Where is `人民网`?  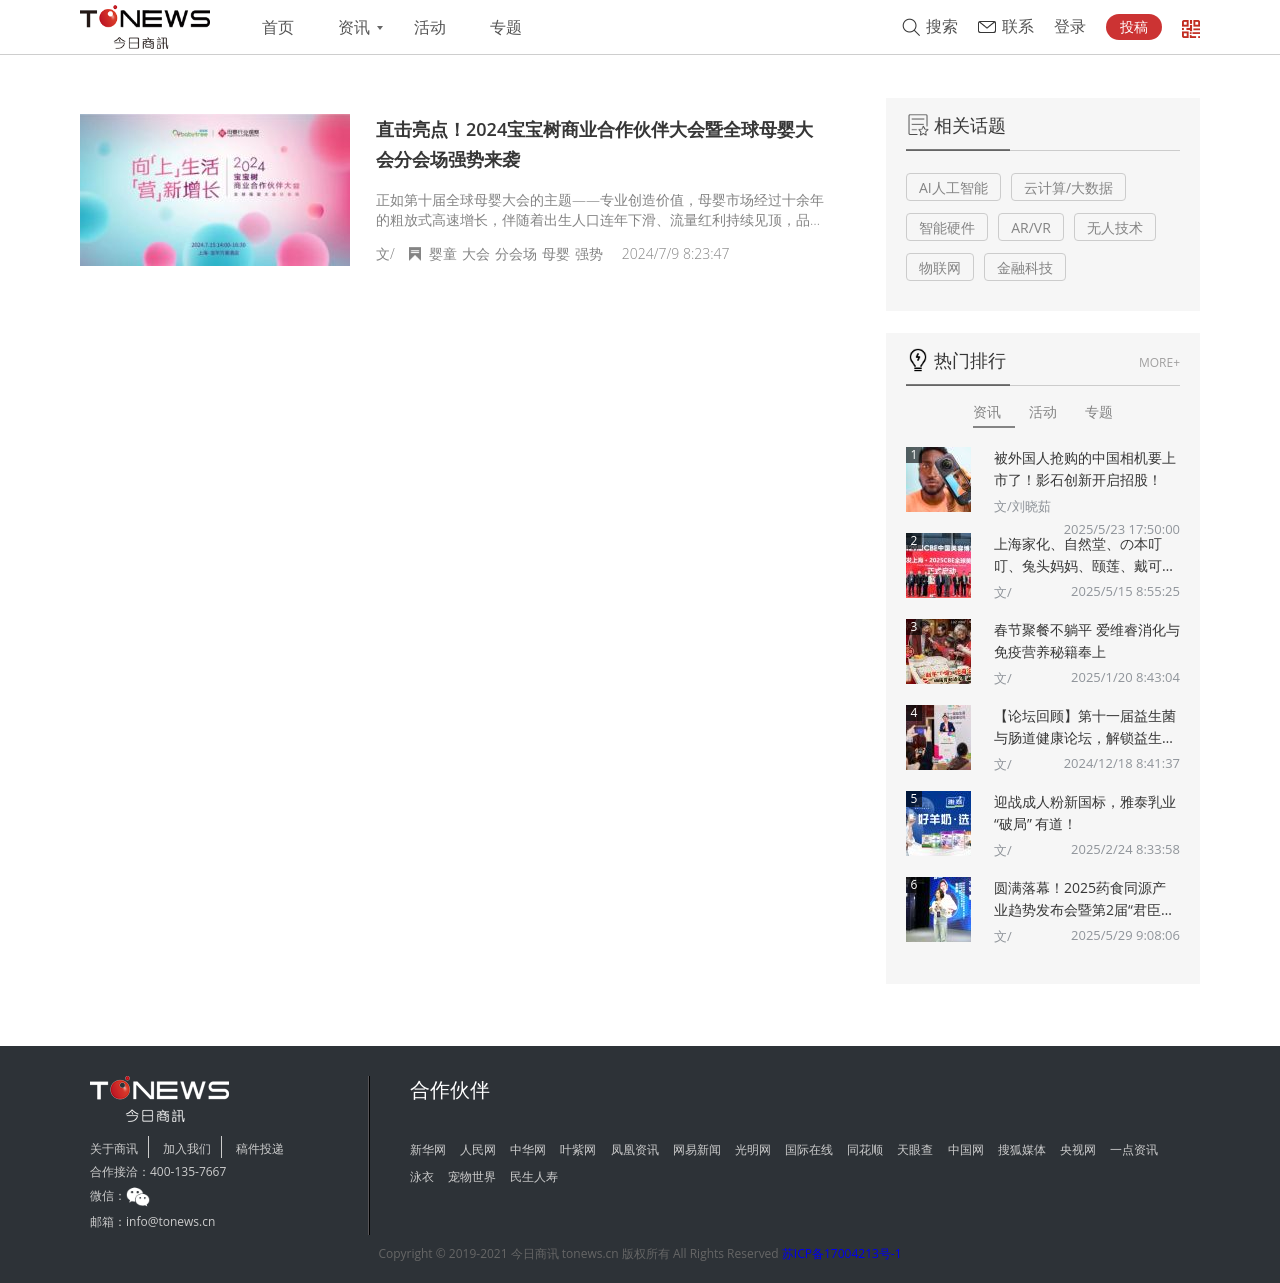 人民网 is located at coordinates (478, 1149).